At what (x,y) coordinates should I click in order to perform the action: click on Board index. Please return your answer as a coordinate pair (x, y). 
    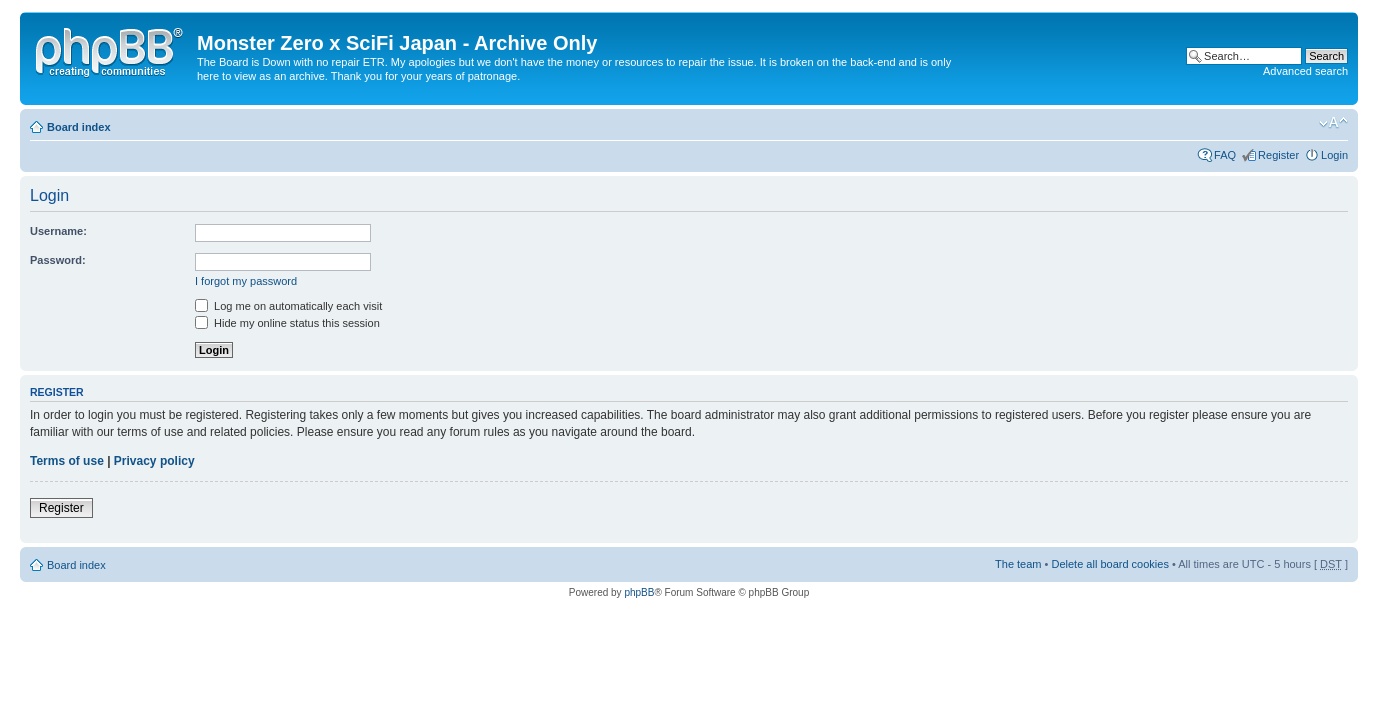
    Looking at the image, I should click on (79, 127).